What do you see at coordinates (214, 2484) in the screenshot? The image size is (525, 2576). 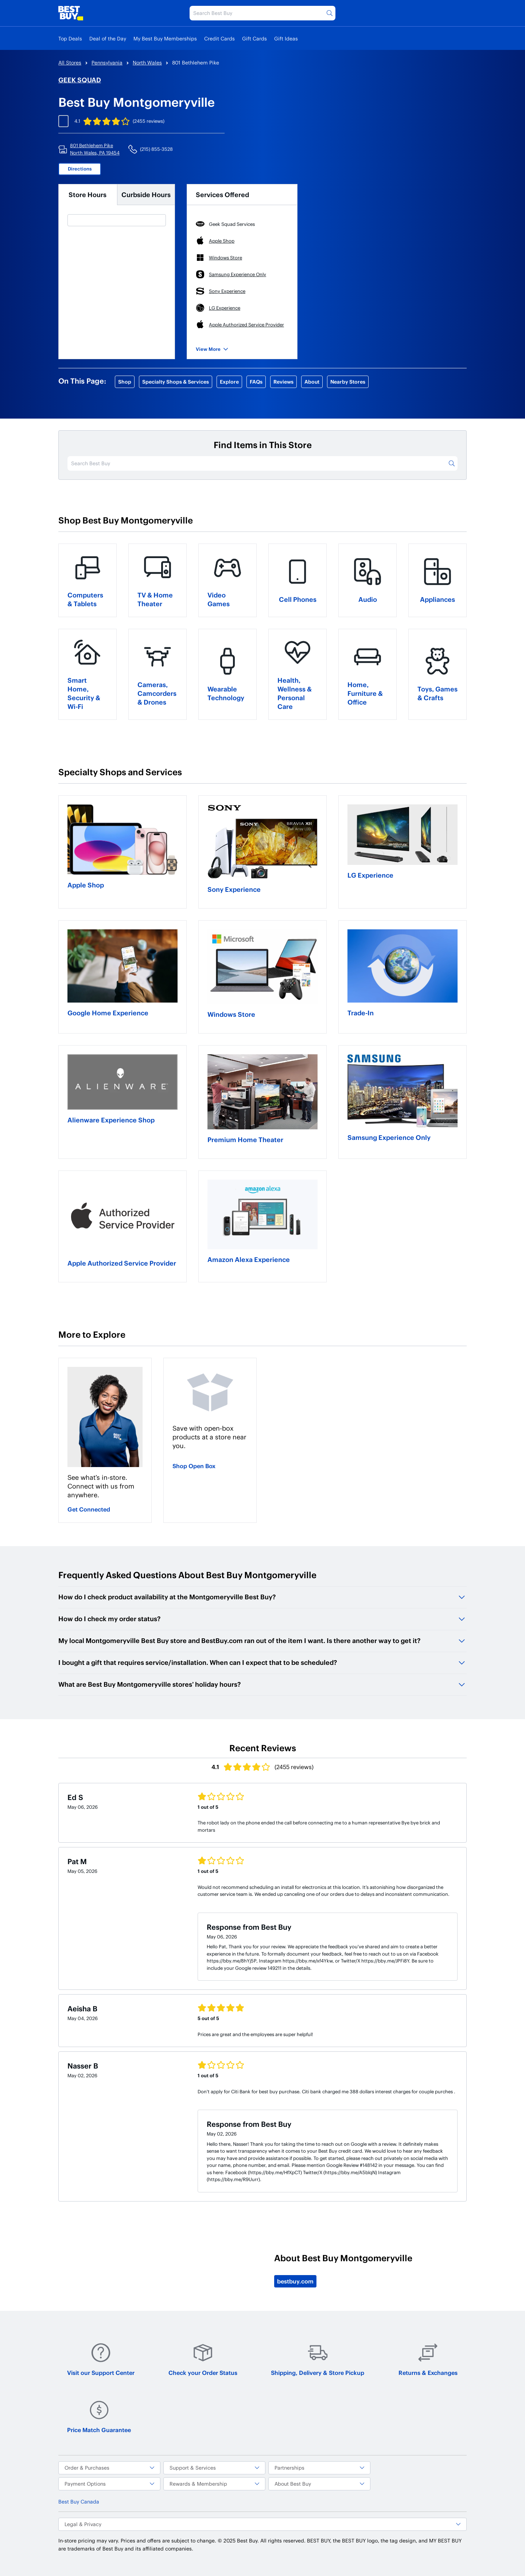 I see `Rewards & Membership` at bounding box center [214, 2484].